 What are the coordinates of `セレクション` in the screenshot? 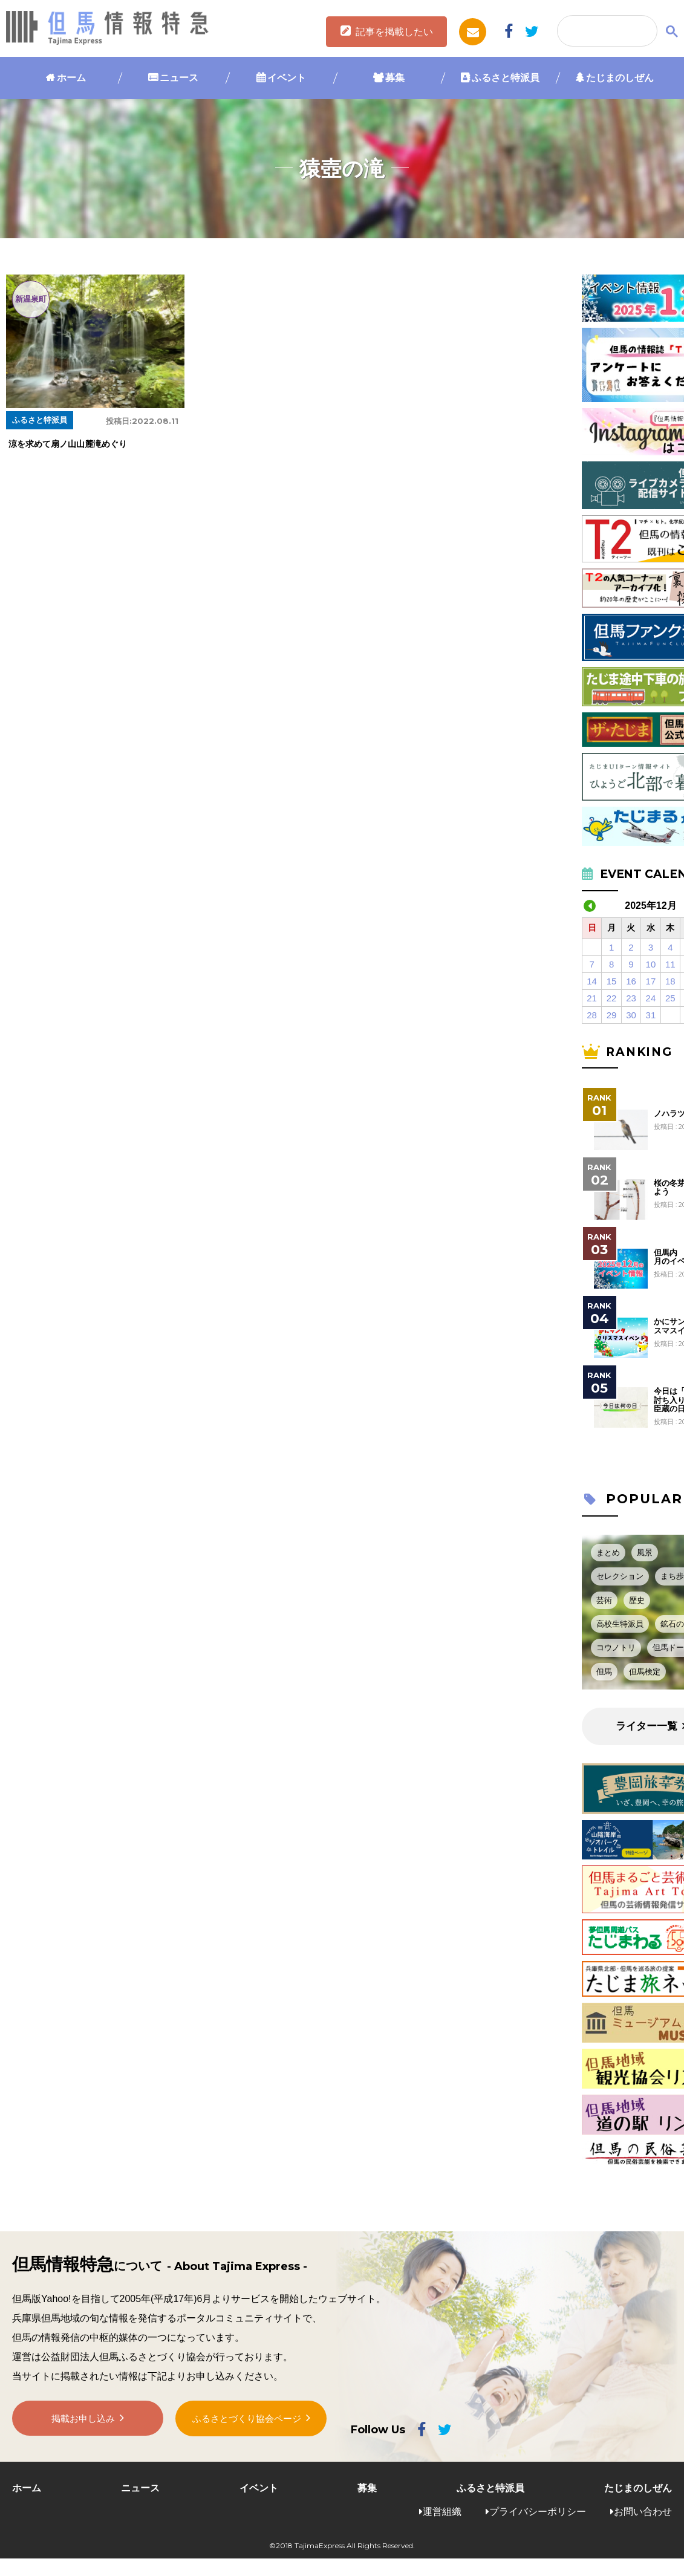 It's located at (619, 1576).